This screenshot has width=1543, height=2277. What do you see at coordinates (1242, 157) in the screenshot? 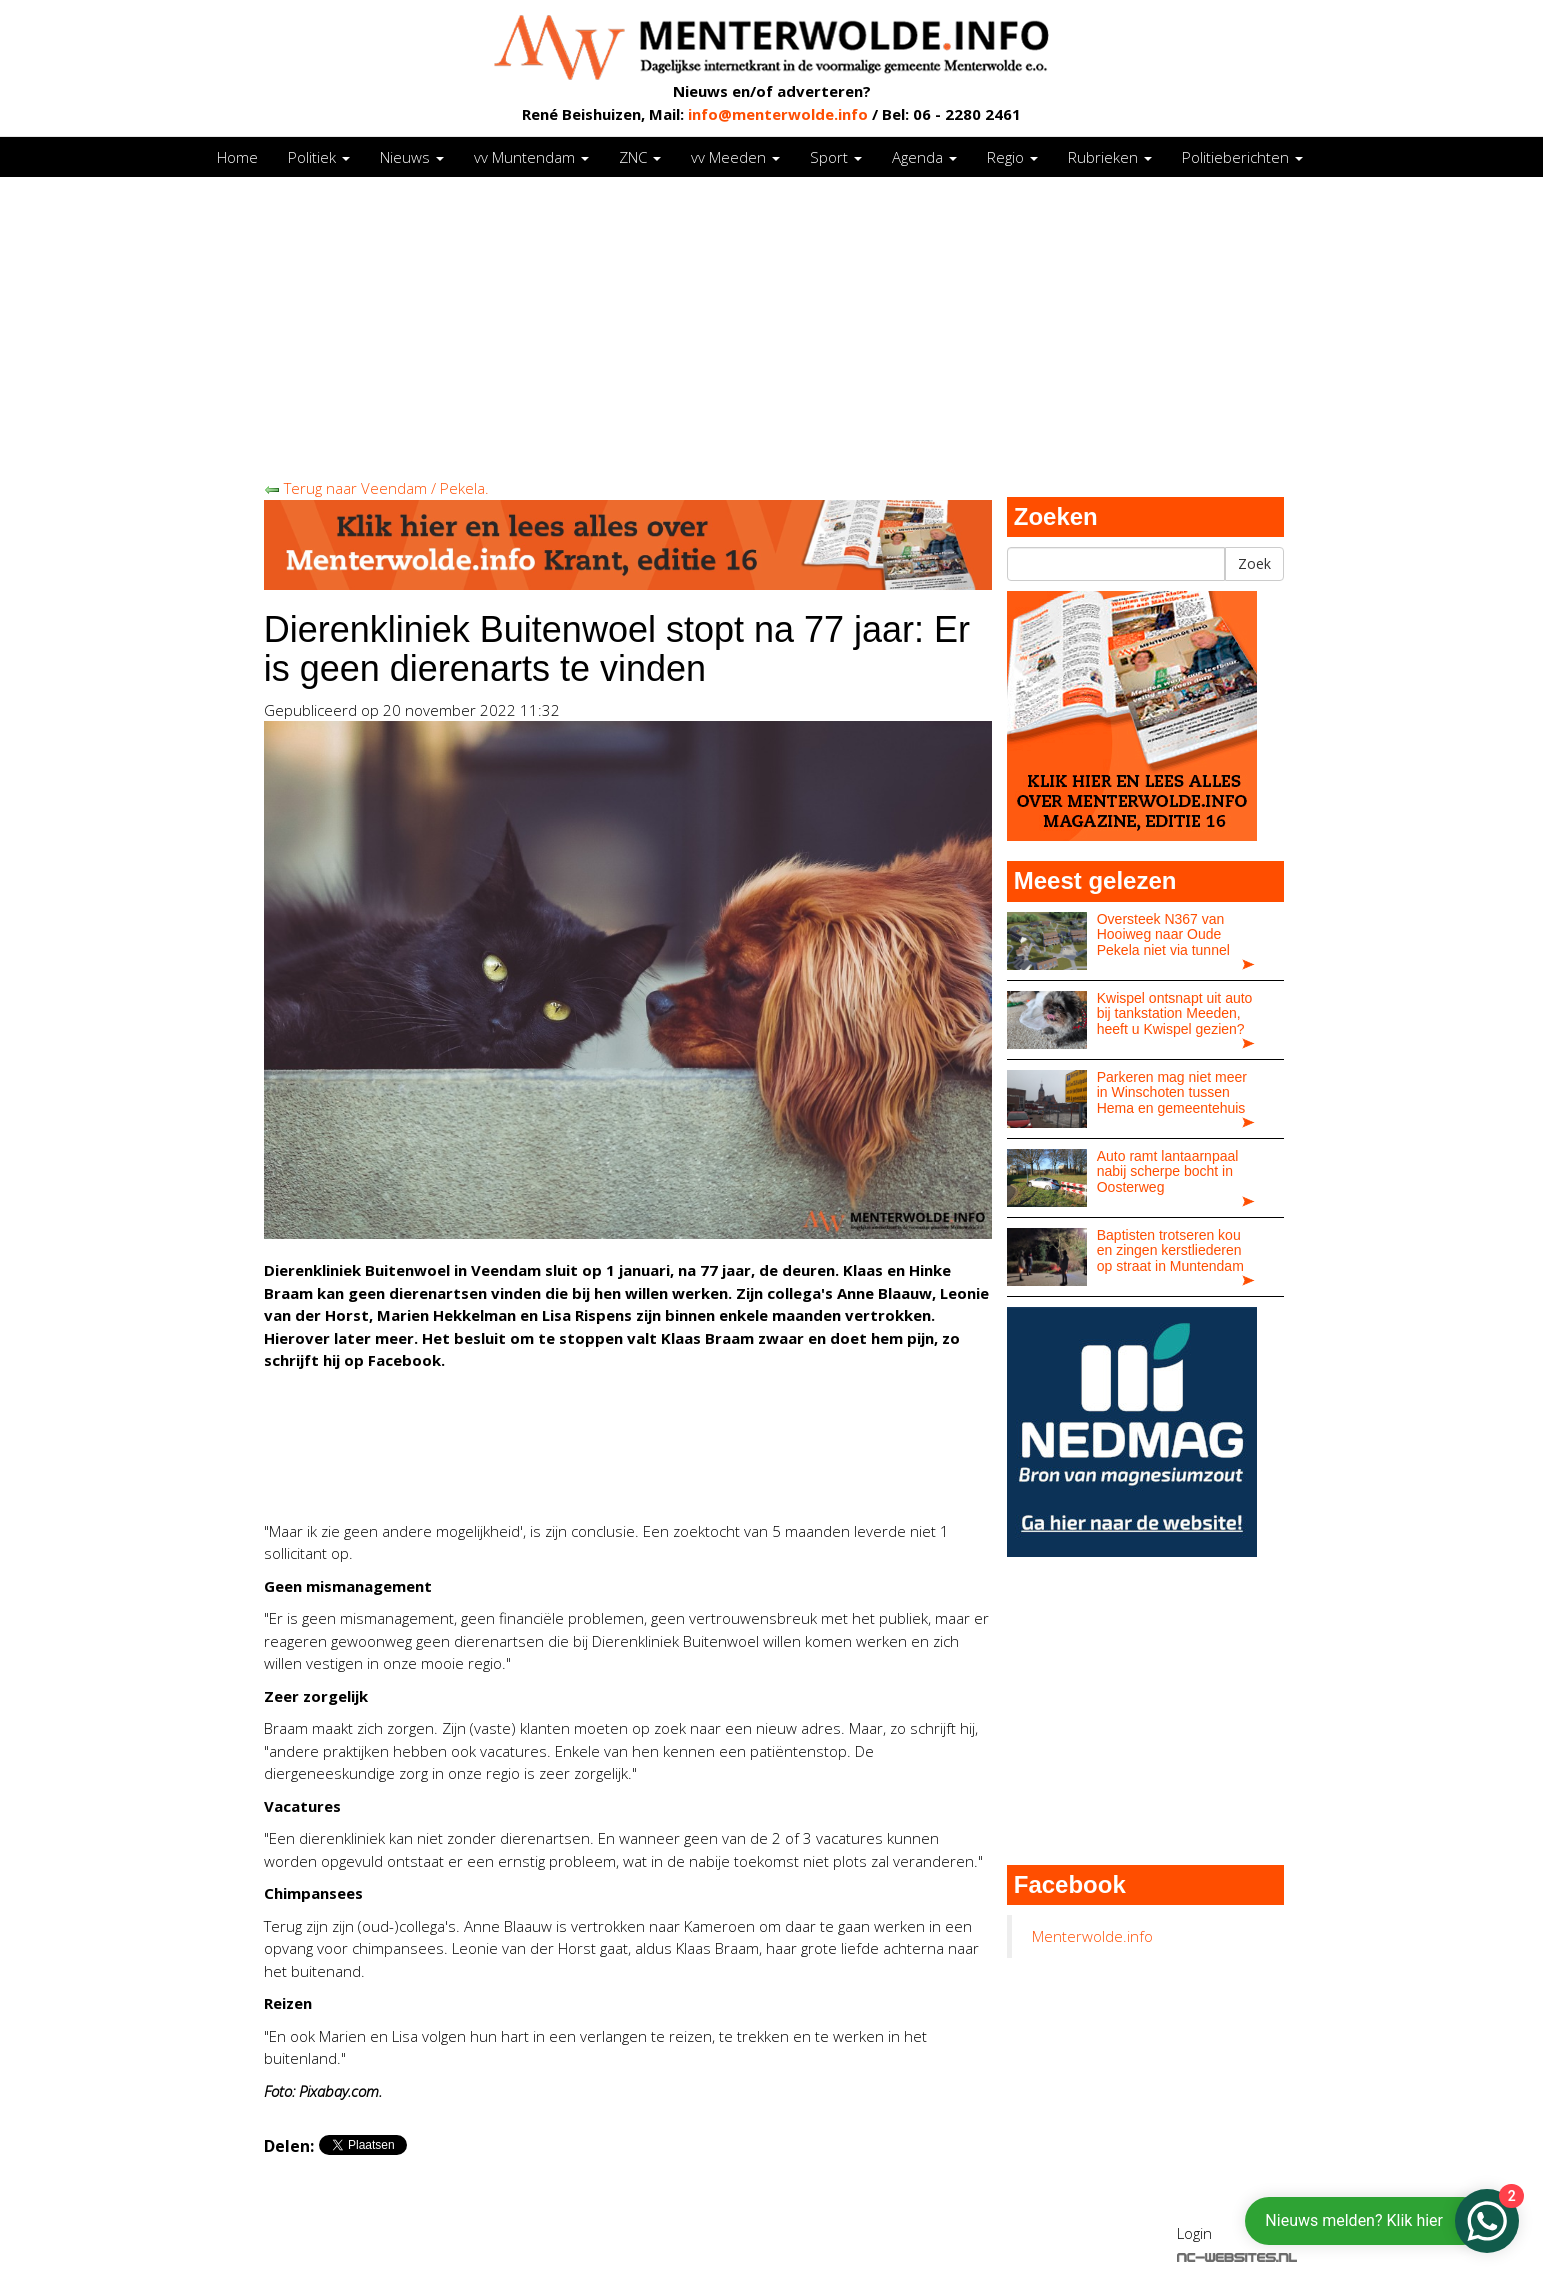
I see `Politieberichten` at bounding box center [1242, 157].